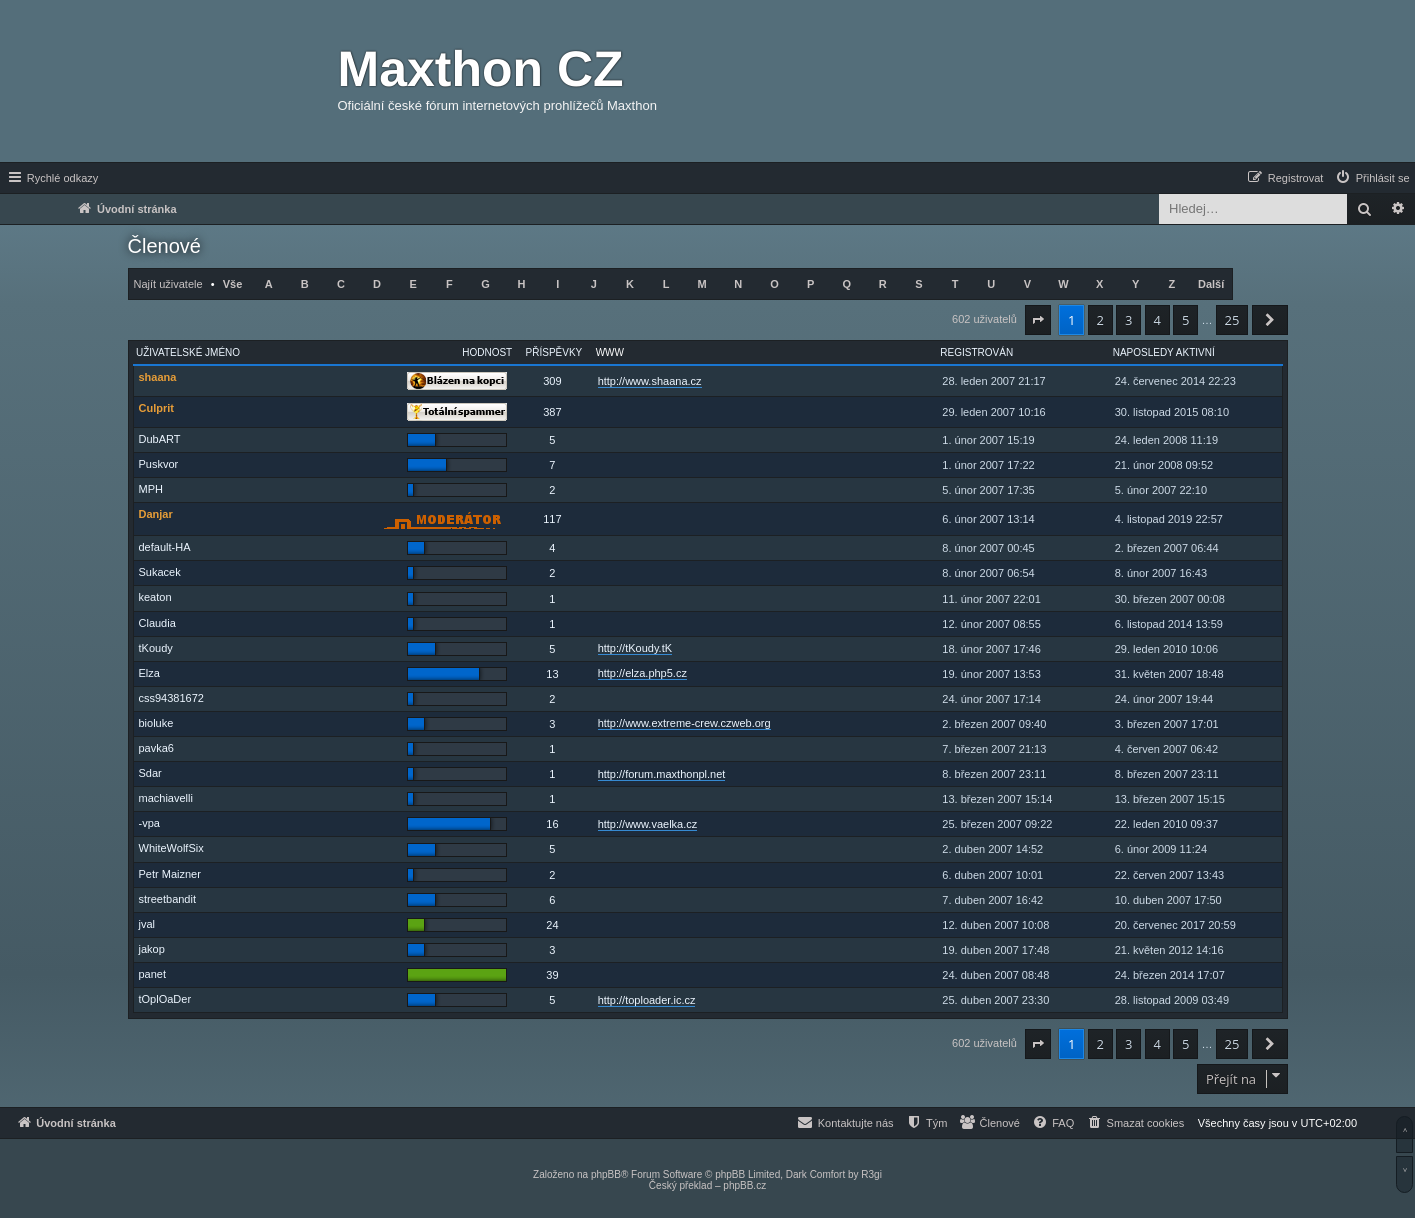  Describe the element at coordinates (165, 547) in the screenshot. I see `default-HA` at that location.